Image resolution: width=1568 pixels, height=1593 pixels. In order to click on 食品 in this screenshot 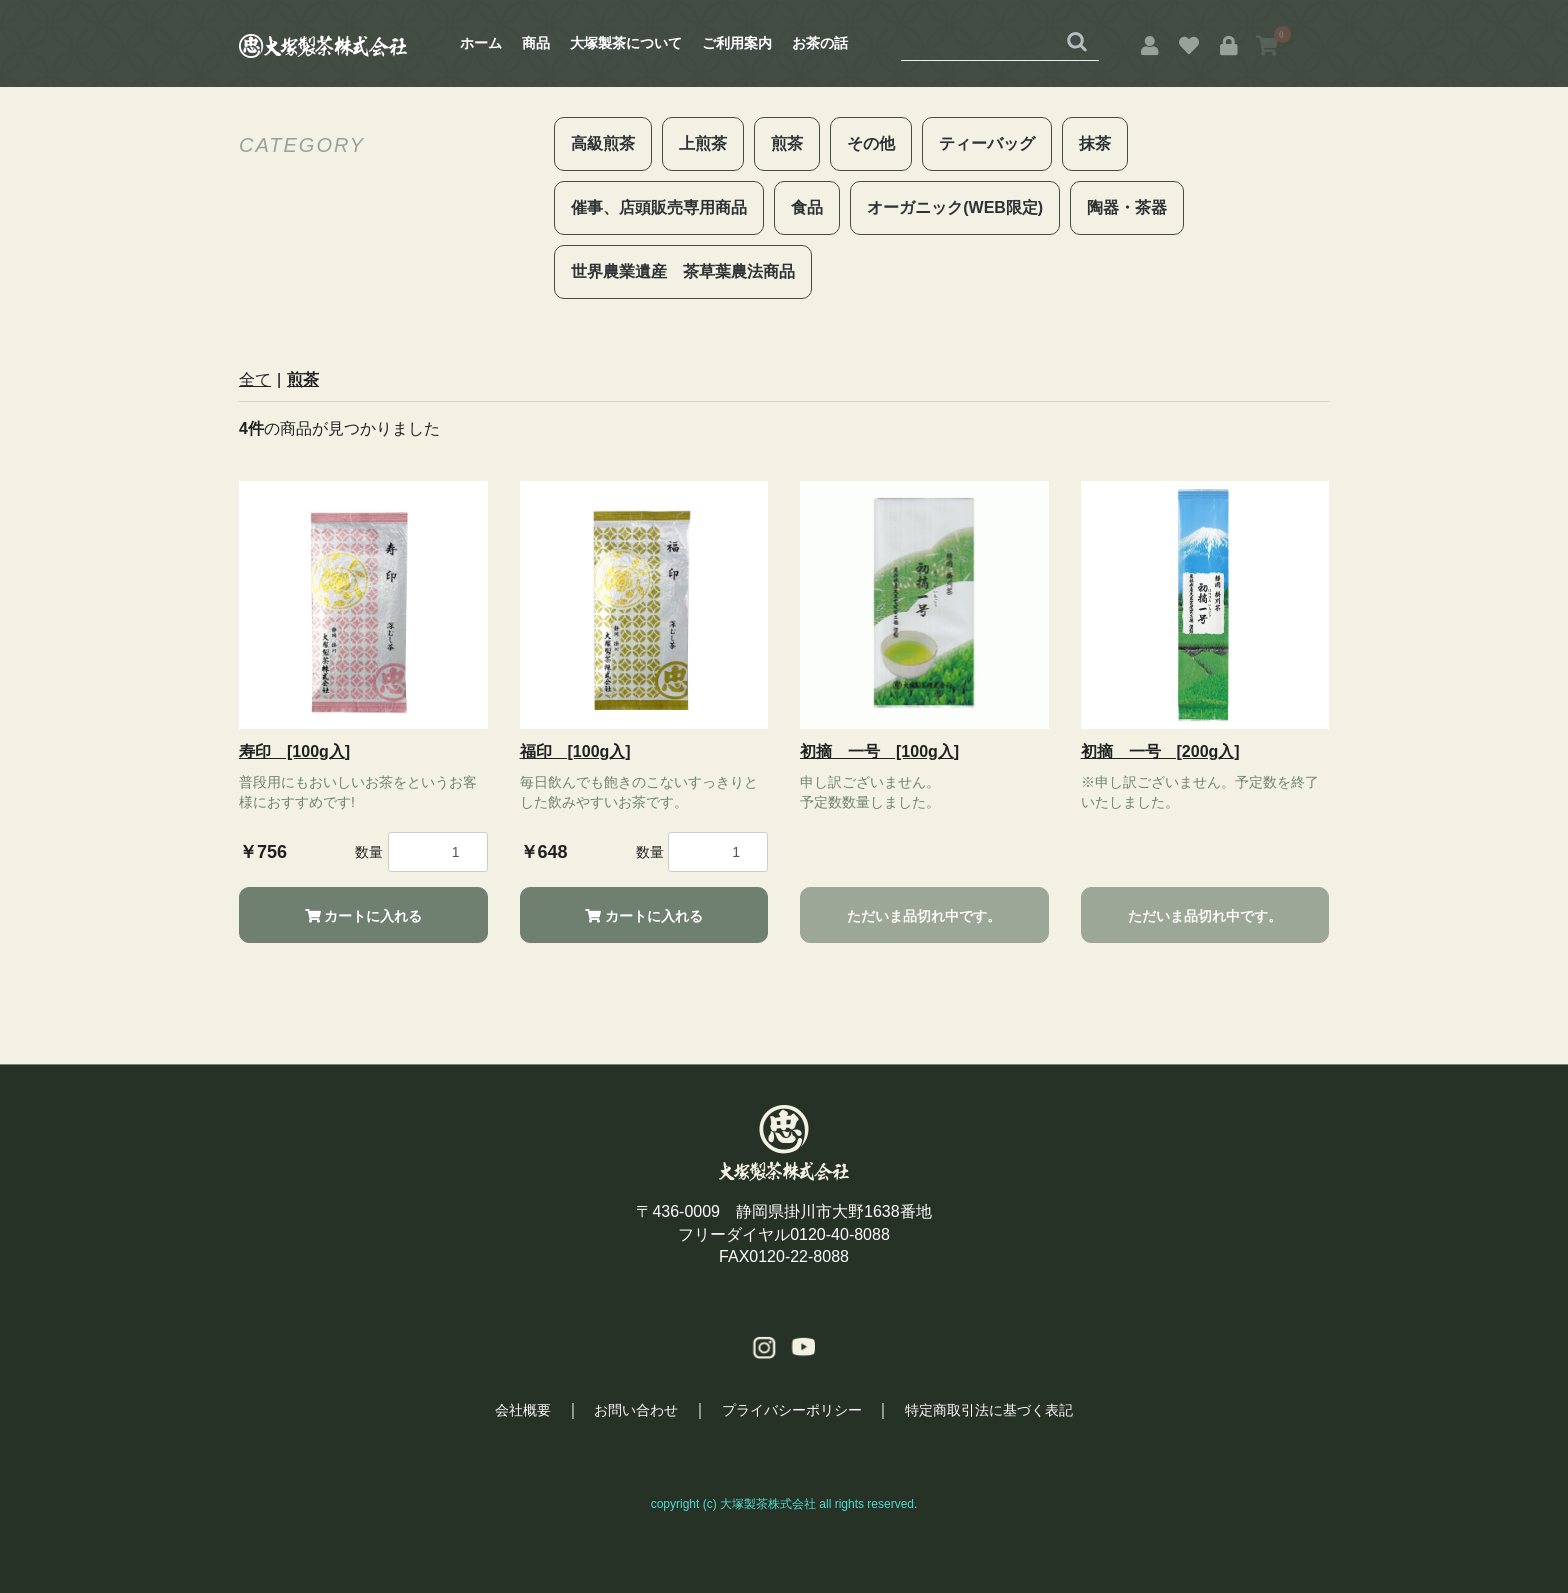, I will do `click(807, 207)`.